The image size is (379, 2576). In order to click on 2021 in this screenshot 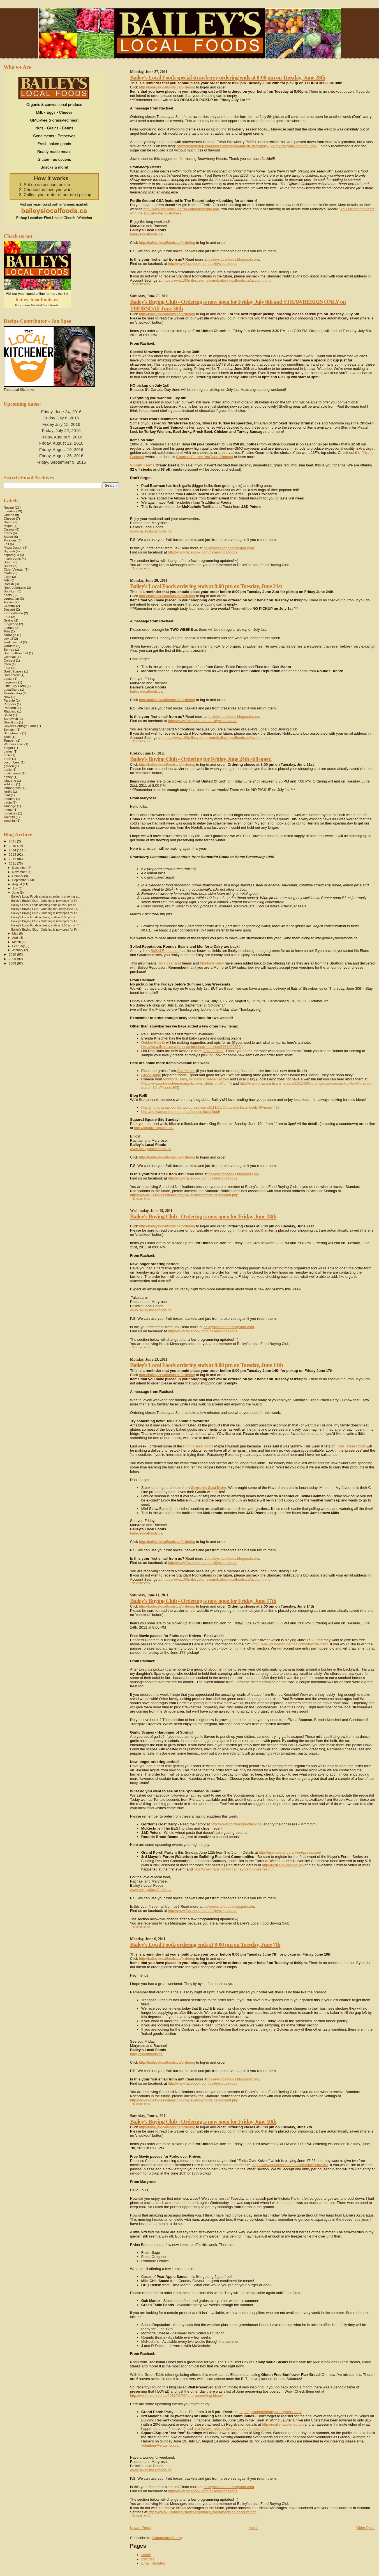, I will do `click(13, 841)`.